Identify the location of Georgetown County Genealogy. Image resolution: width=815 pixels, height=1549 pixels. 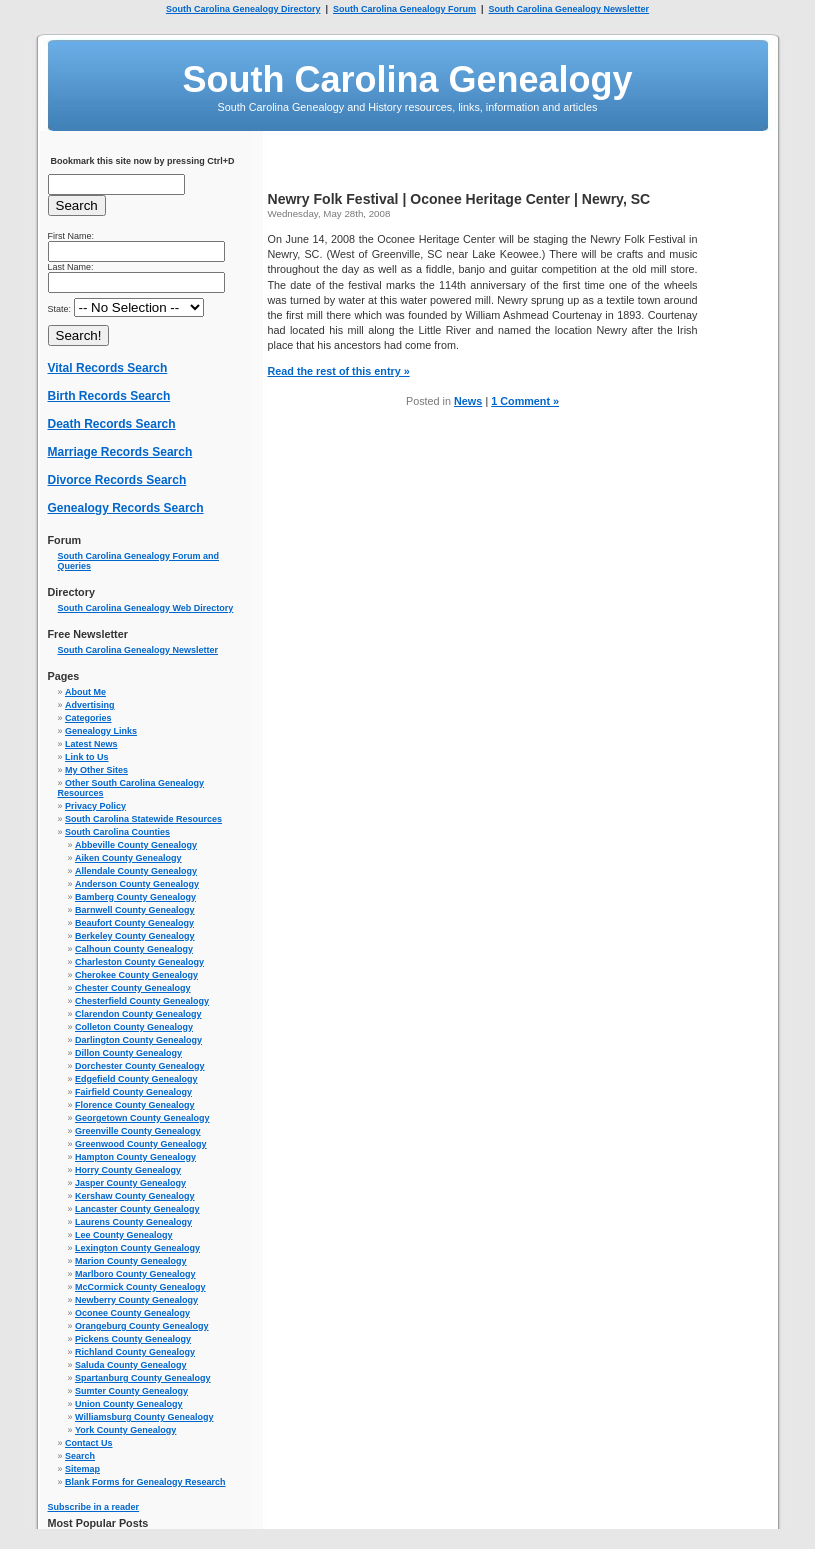
(142, 1118).